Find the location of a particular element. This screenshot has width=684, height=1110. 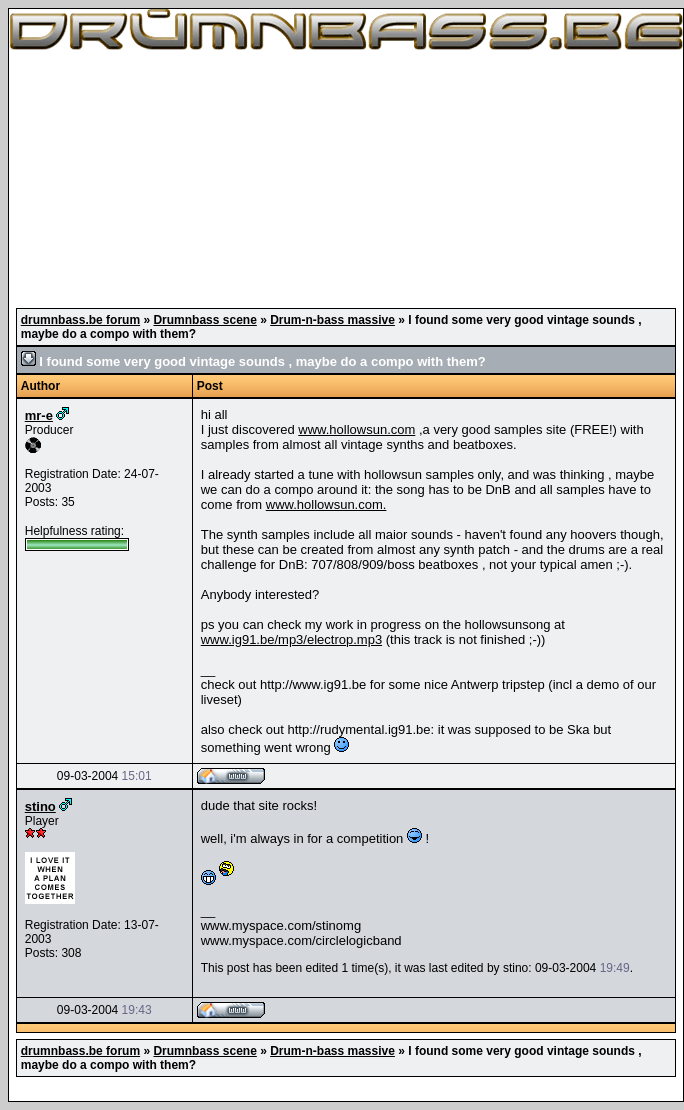

Drum-n-bass massive is located at coordinates (332, 320).